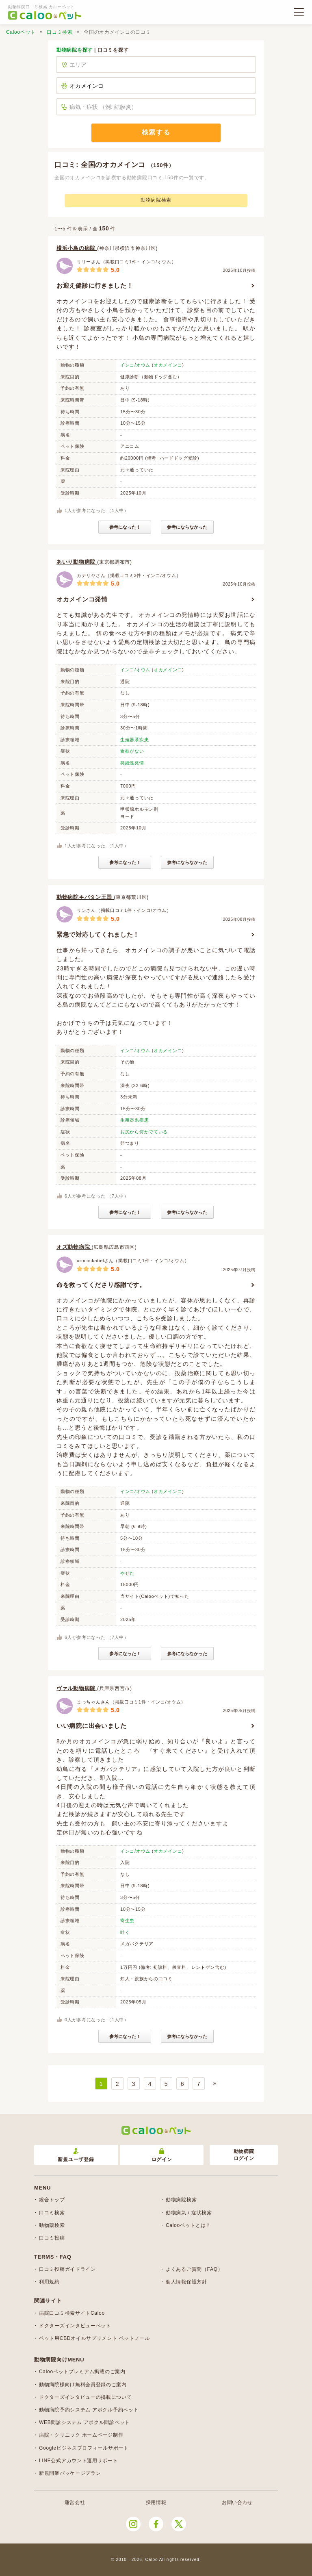 This screenshot has height=2576, width=312. Describe the element at coordinates (75, 2502) in the screenshot. I see `運営会社` at that location.